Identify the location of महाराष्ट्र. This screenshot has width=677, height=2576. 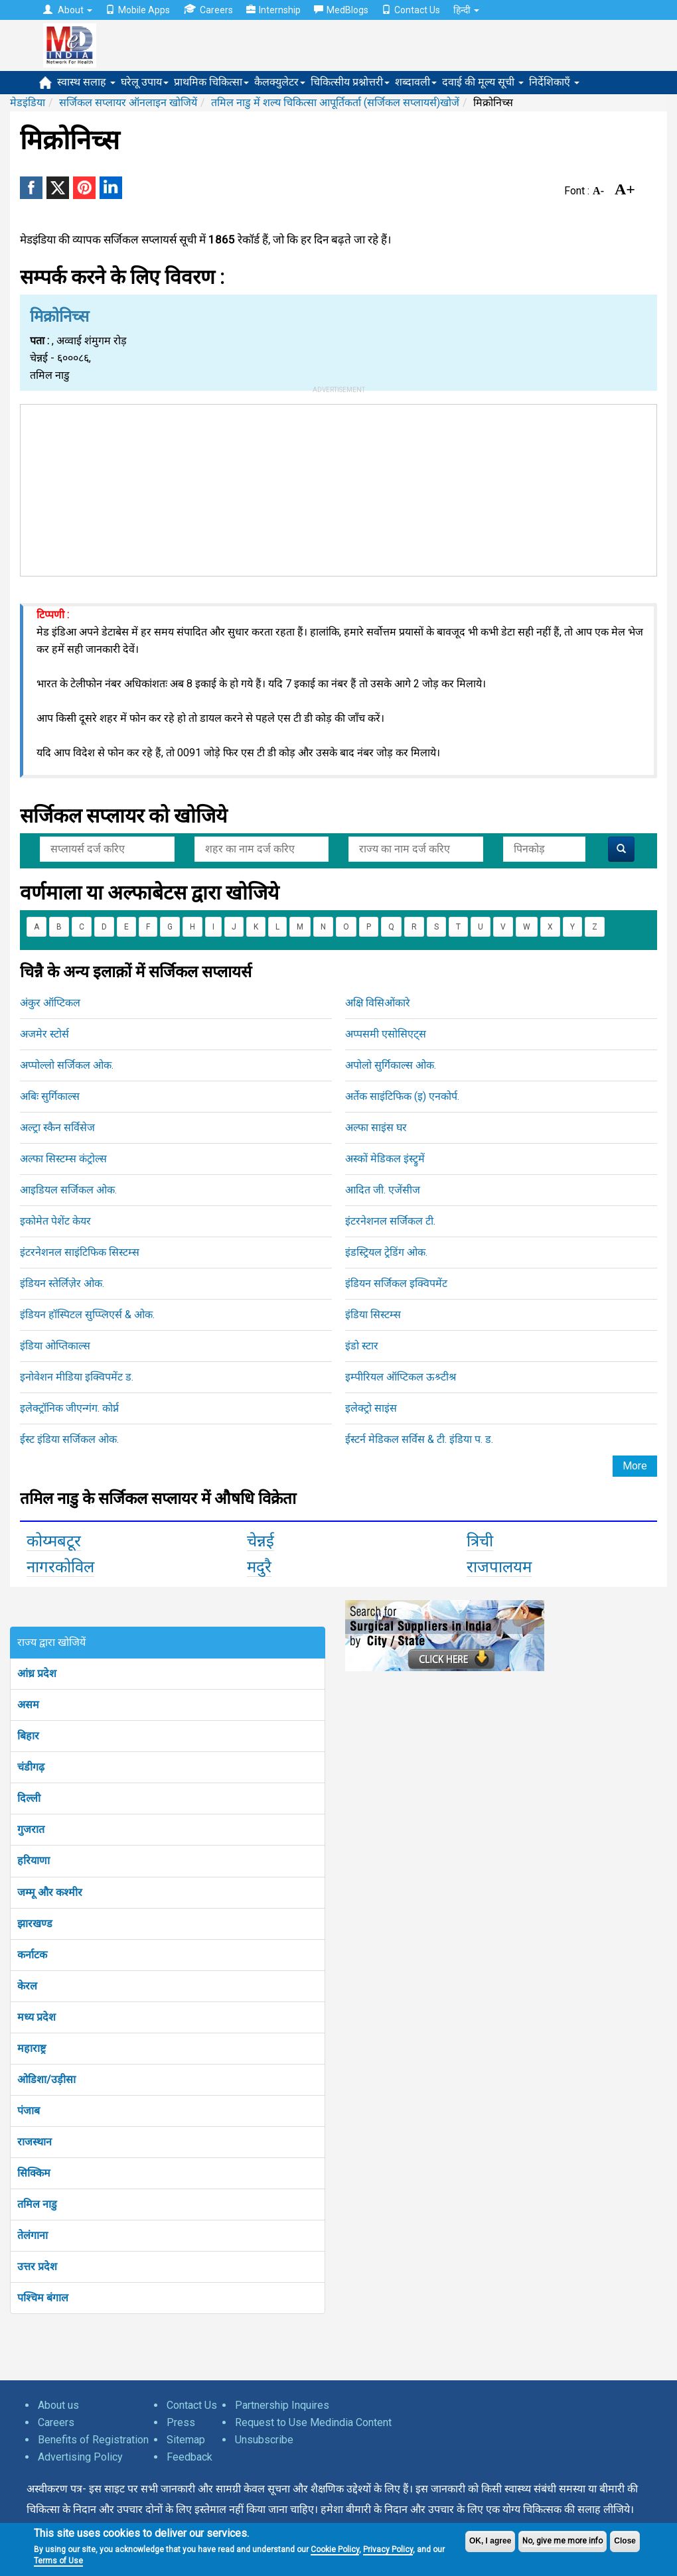
(31, 2048).